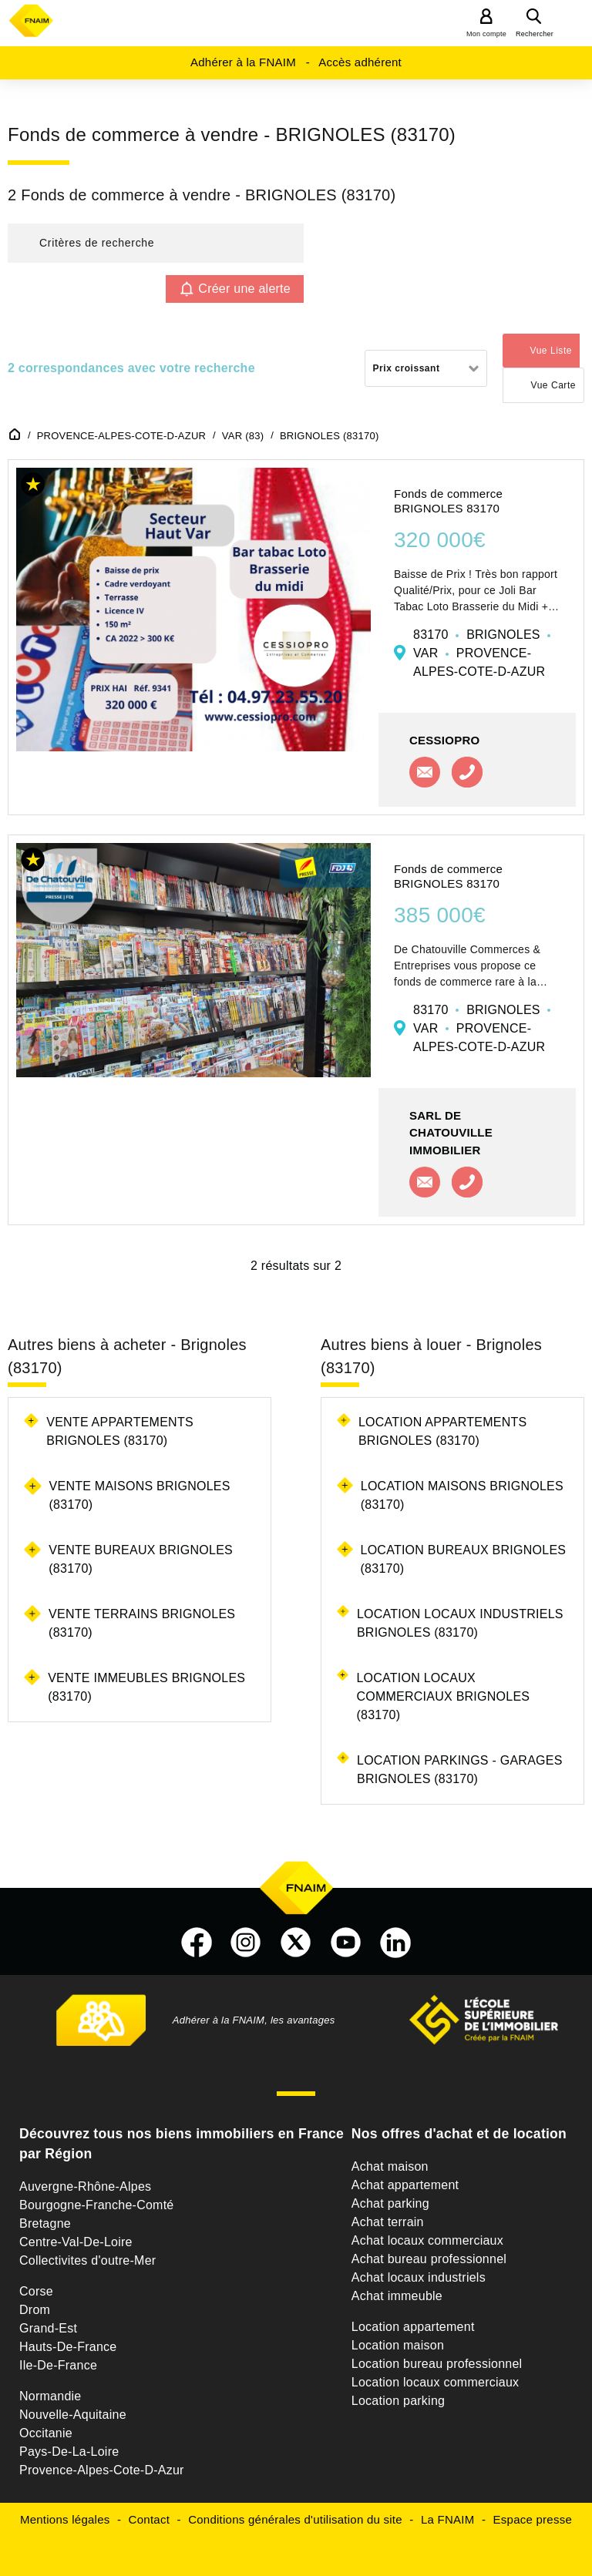 Image resolution: width=592 pixels, height=2576 pixels. I want to click on Provence-Alpes-Cote-D-Azur, so click(101, 2470).